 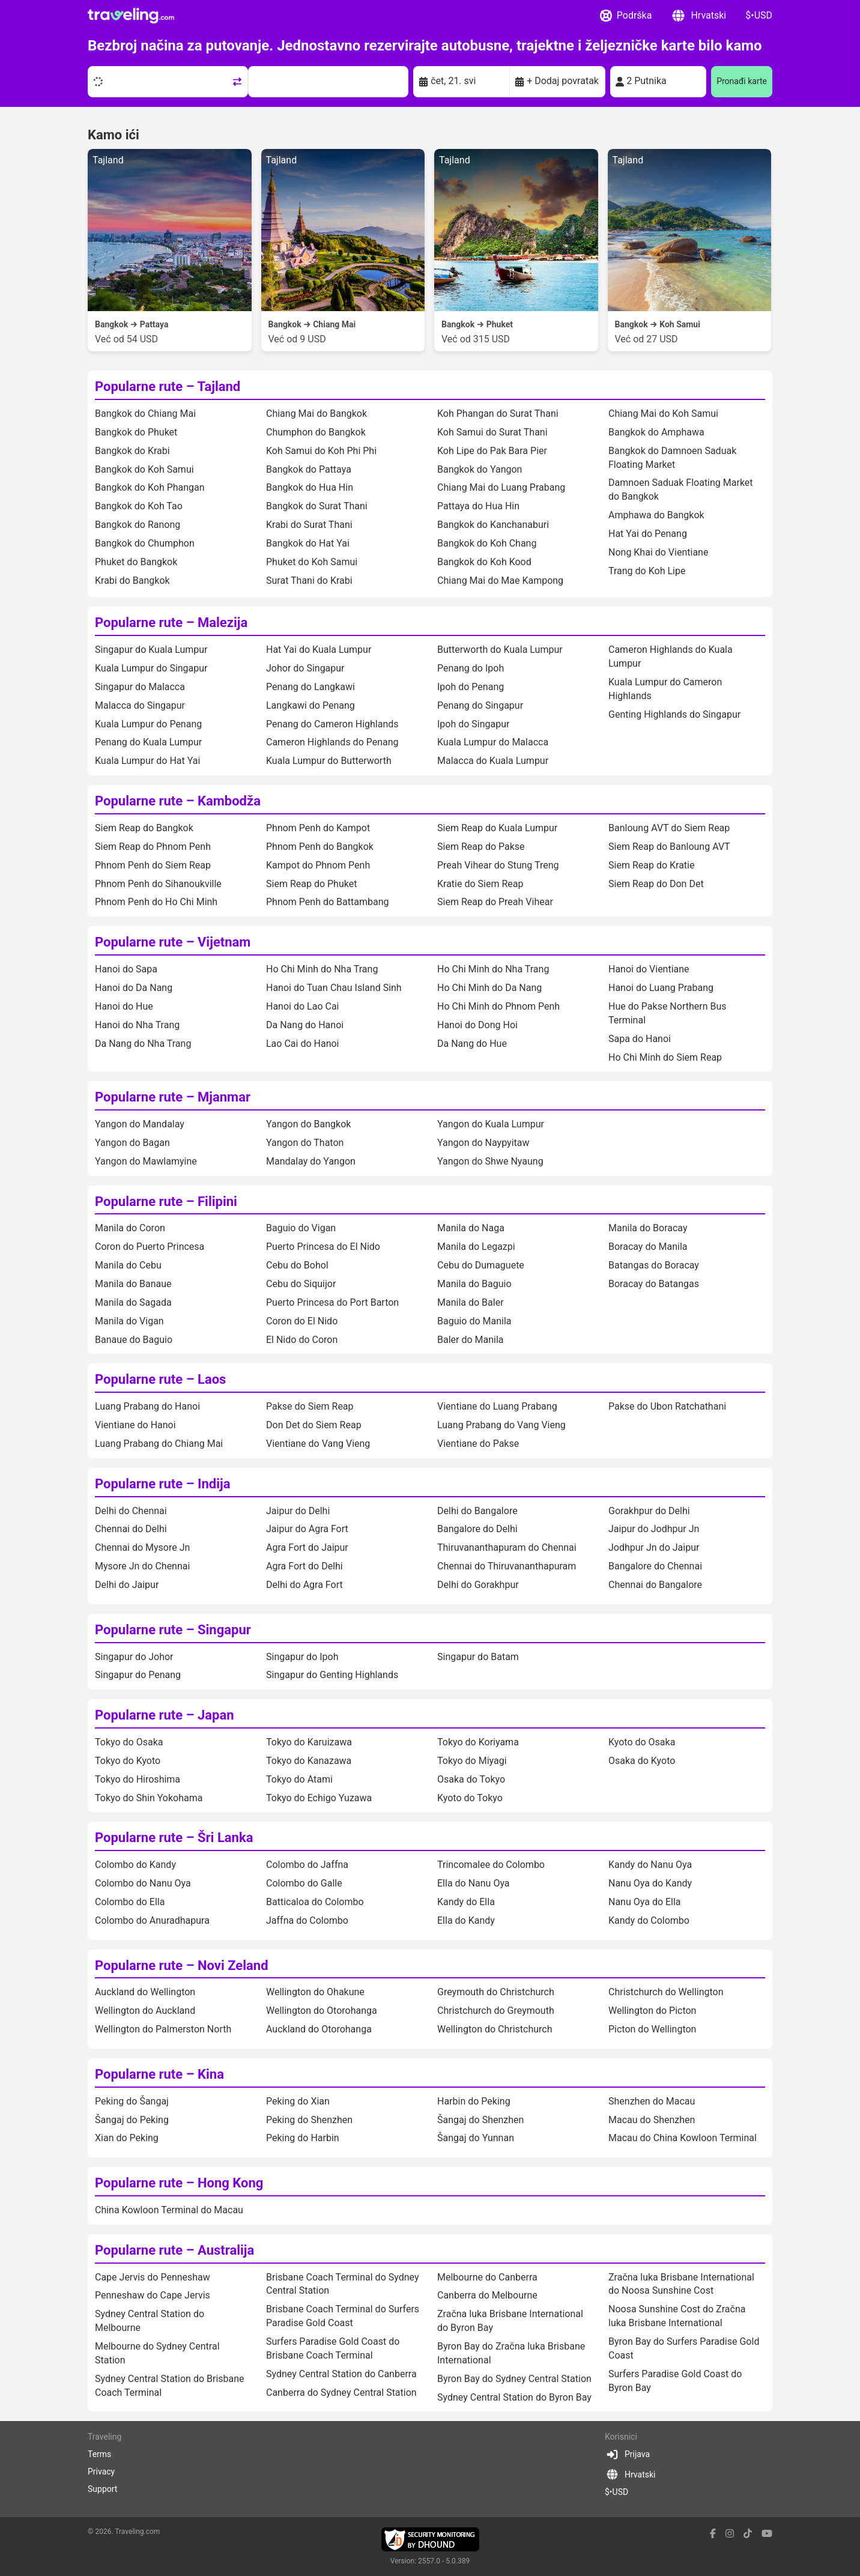 I want to click on Tokyo do Echigo Yuzawa, so click(x=319, y=1798).